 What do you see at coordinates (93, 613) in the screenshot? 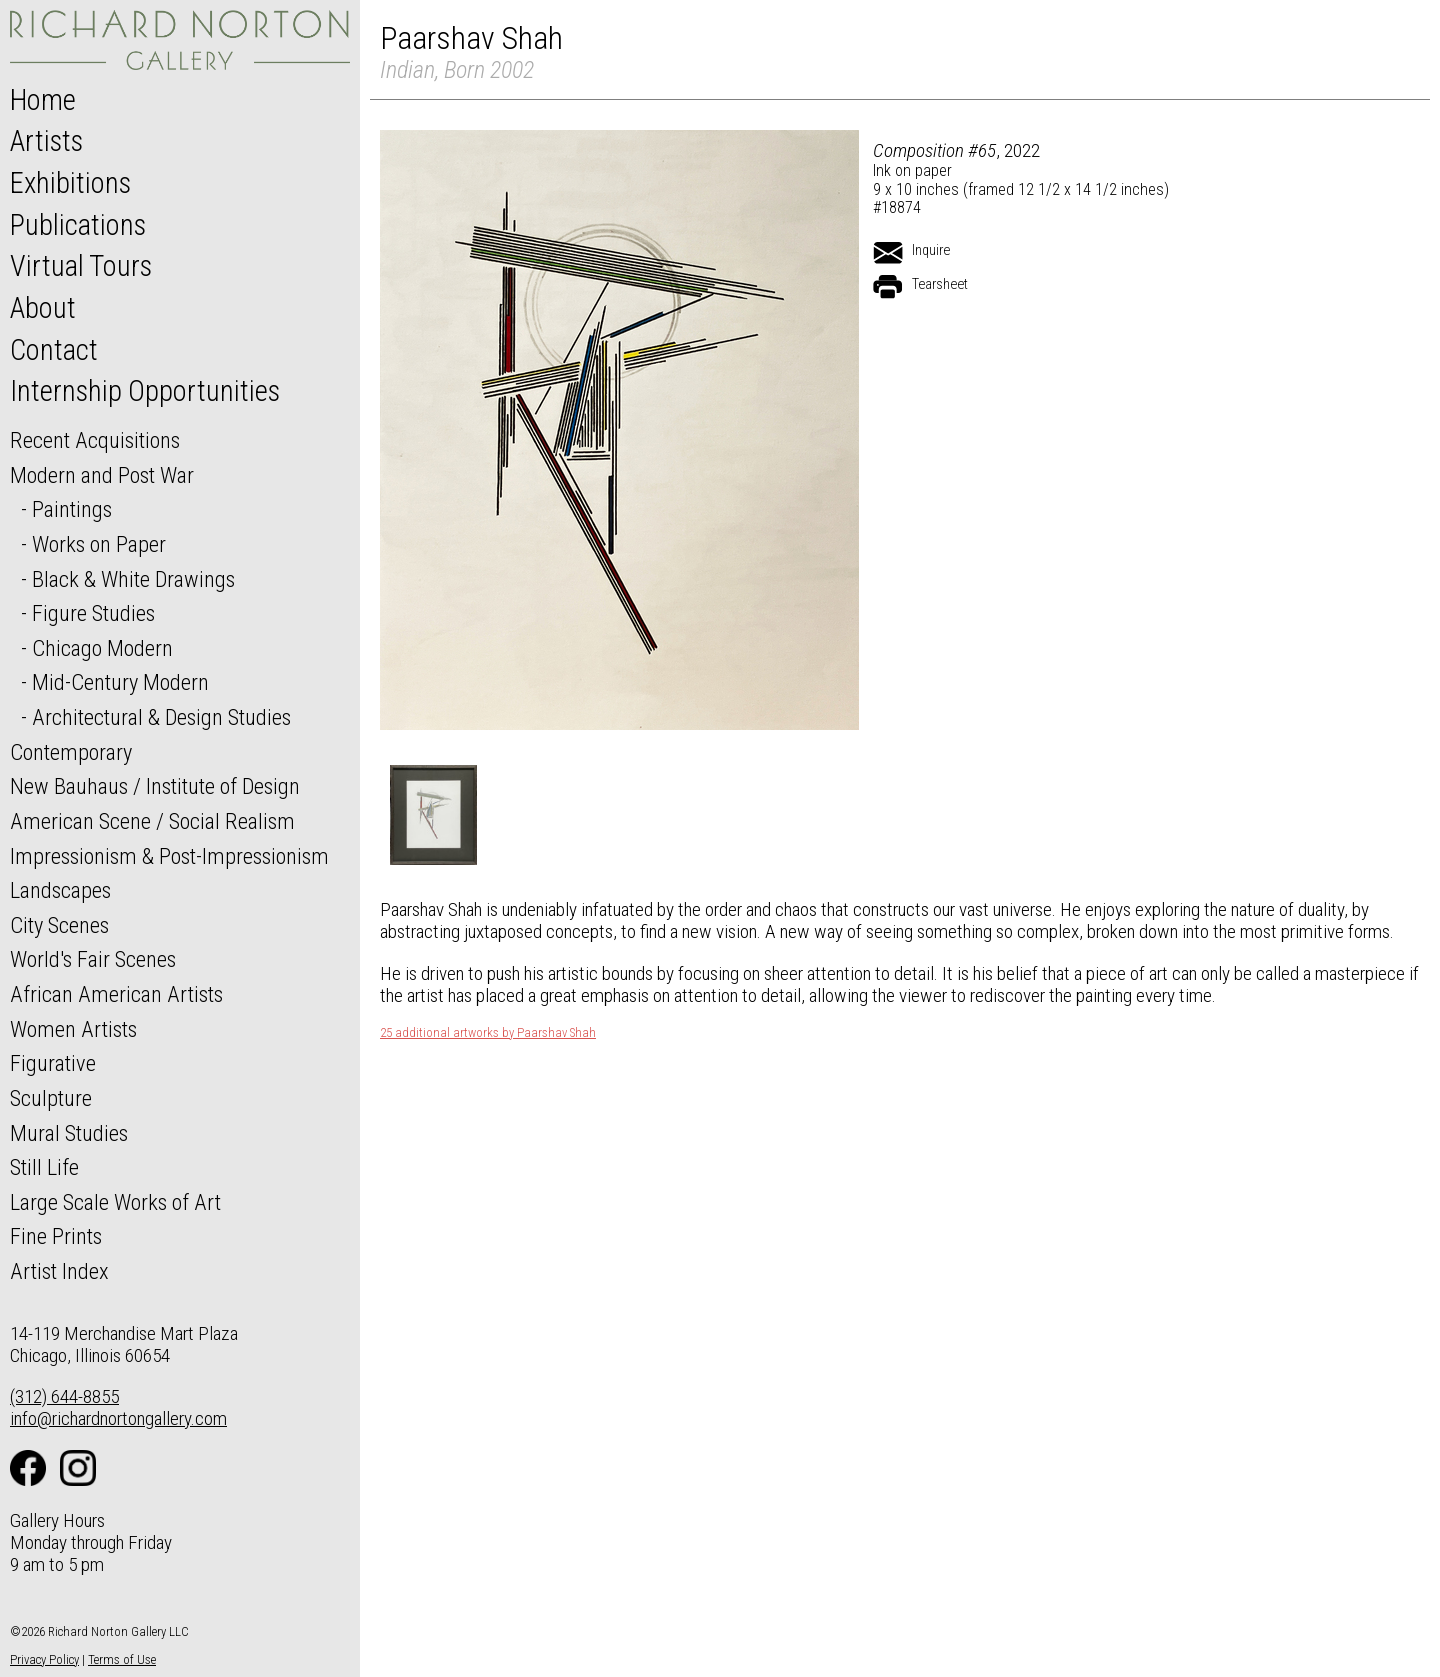
I see `Figure Studies` at bounding box center [93, 613].